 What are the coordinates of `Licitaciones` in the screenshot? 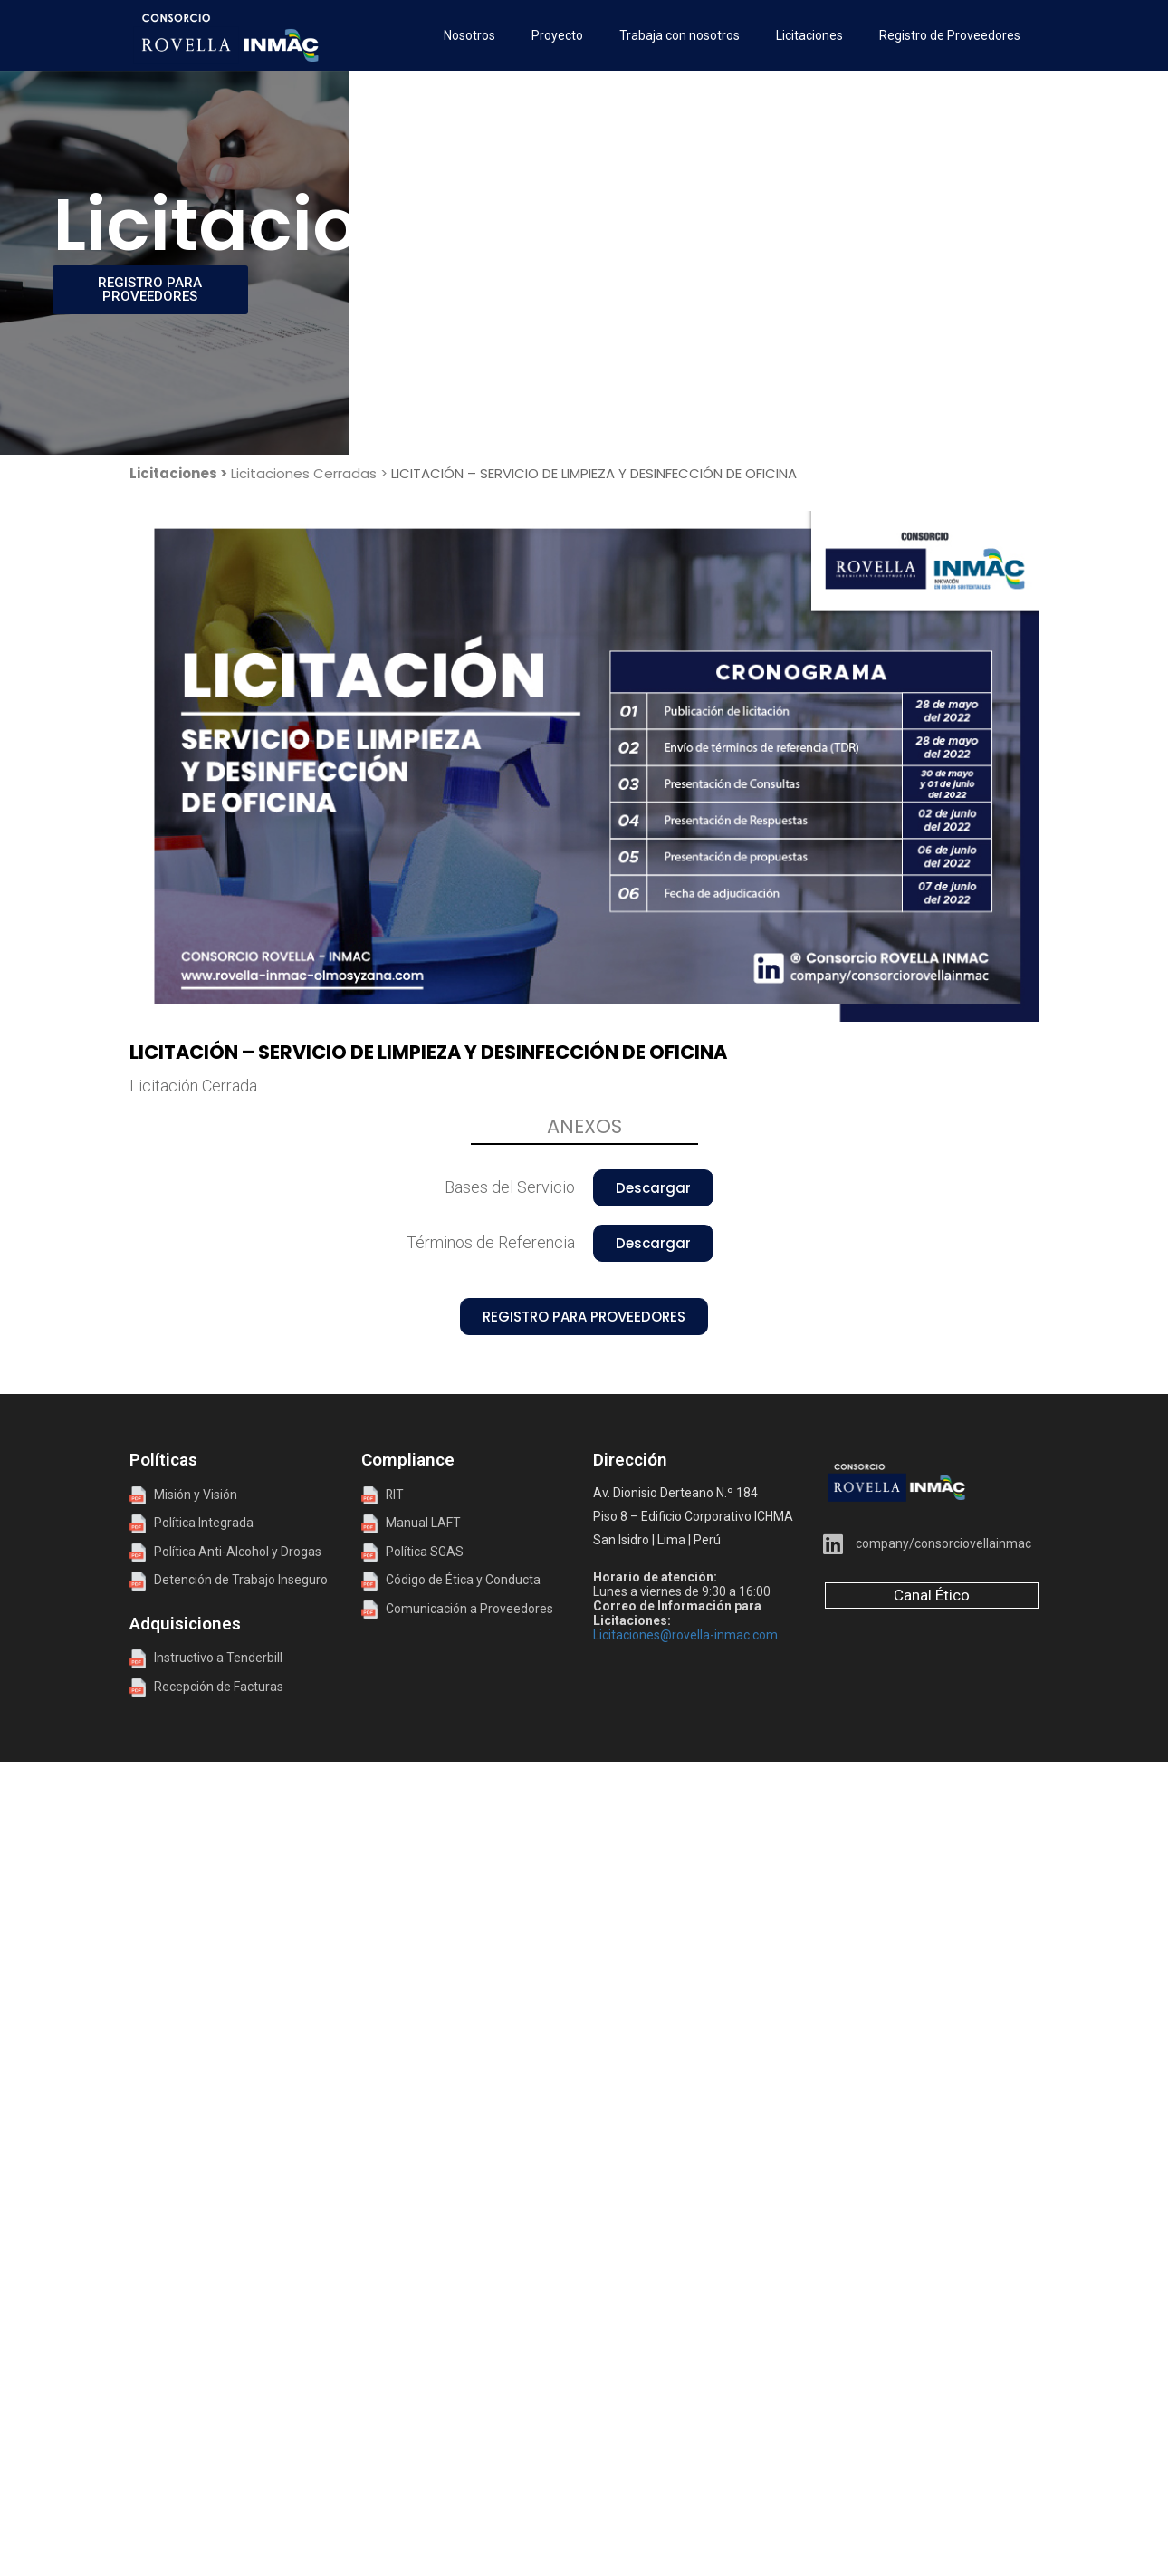 It's located at (809, 35).